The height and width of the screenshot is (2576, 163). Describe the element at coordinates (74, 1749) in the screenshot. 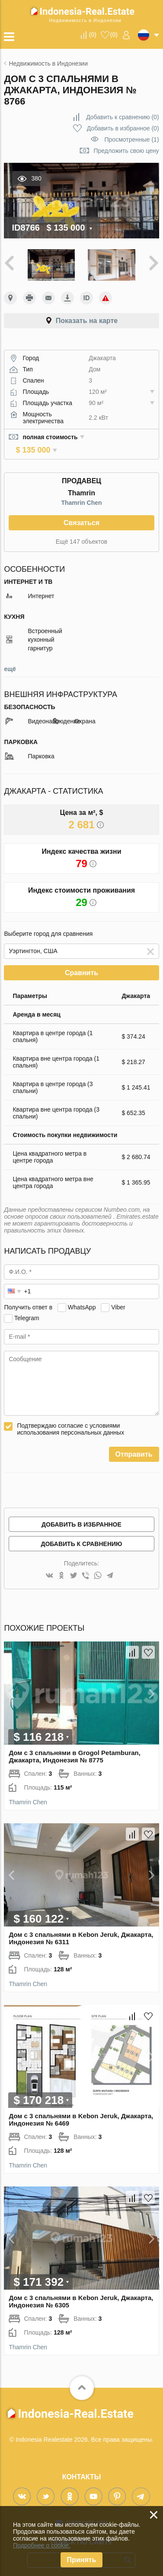

I see `Дом с 3 спальнями в Grogol Petamburan, Джакарта, Индонезия № 8775` at that location.